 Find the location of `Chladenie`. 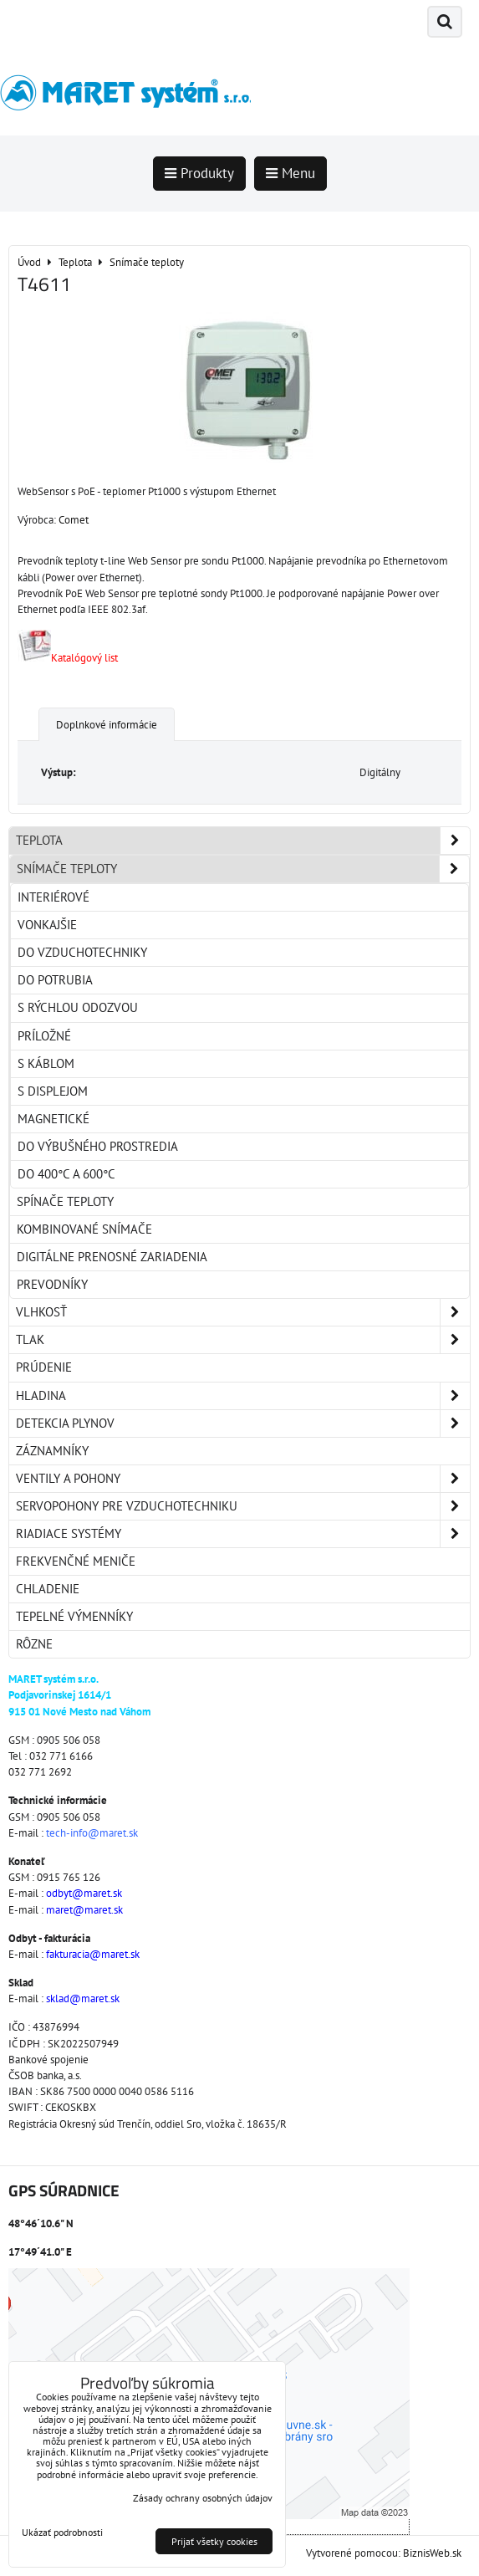

Chladenie is located at coordinates (47, 1589).